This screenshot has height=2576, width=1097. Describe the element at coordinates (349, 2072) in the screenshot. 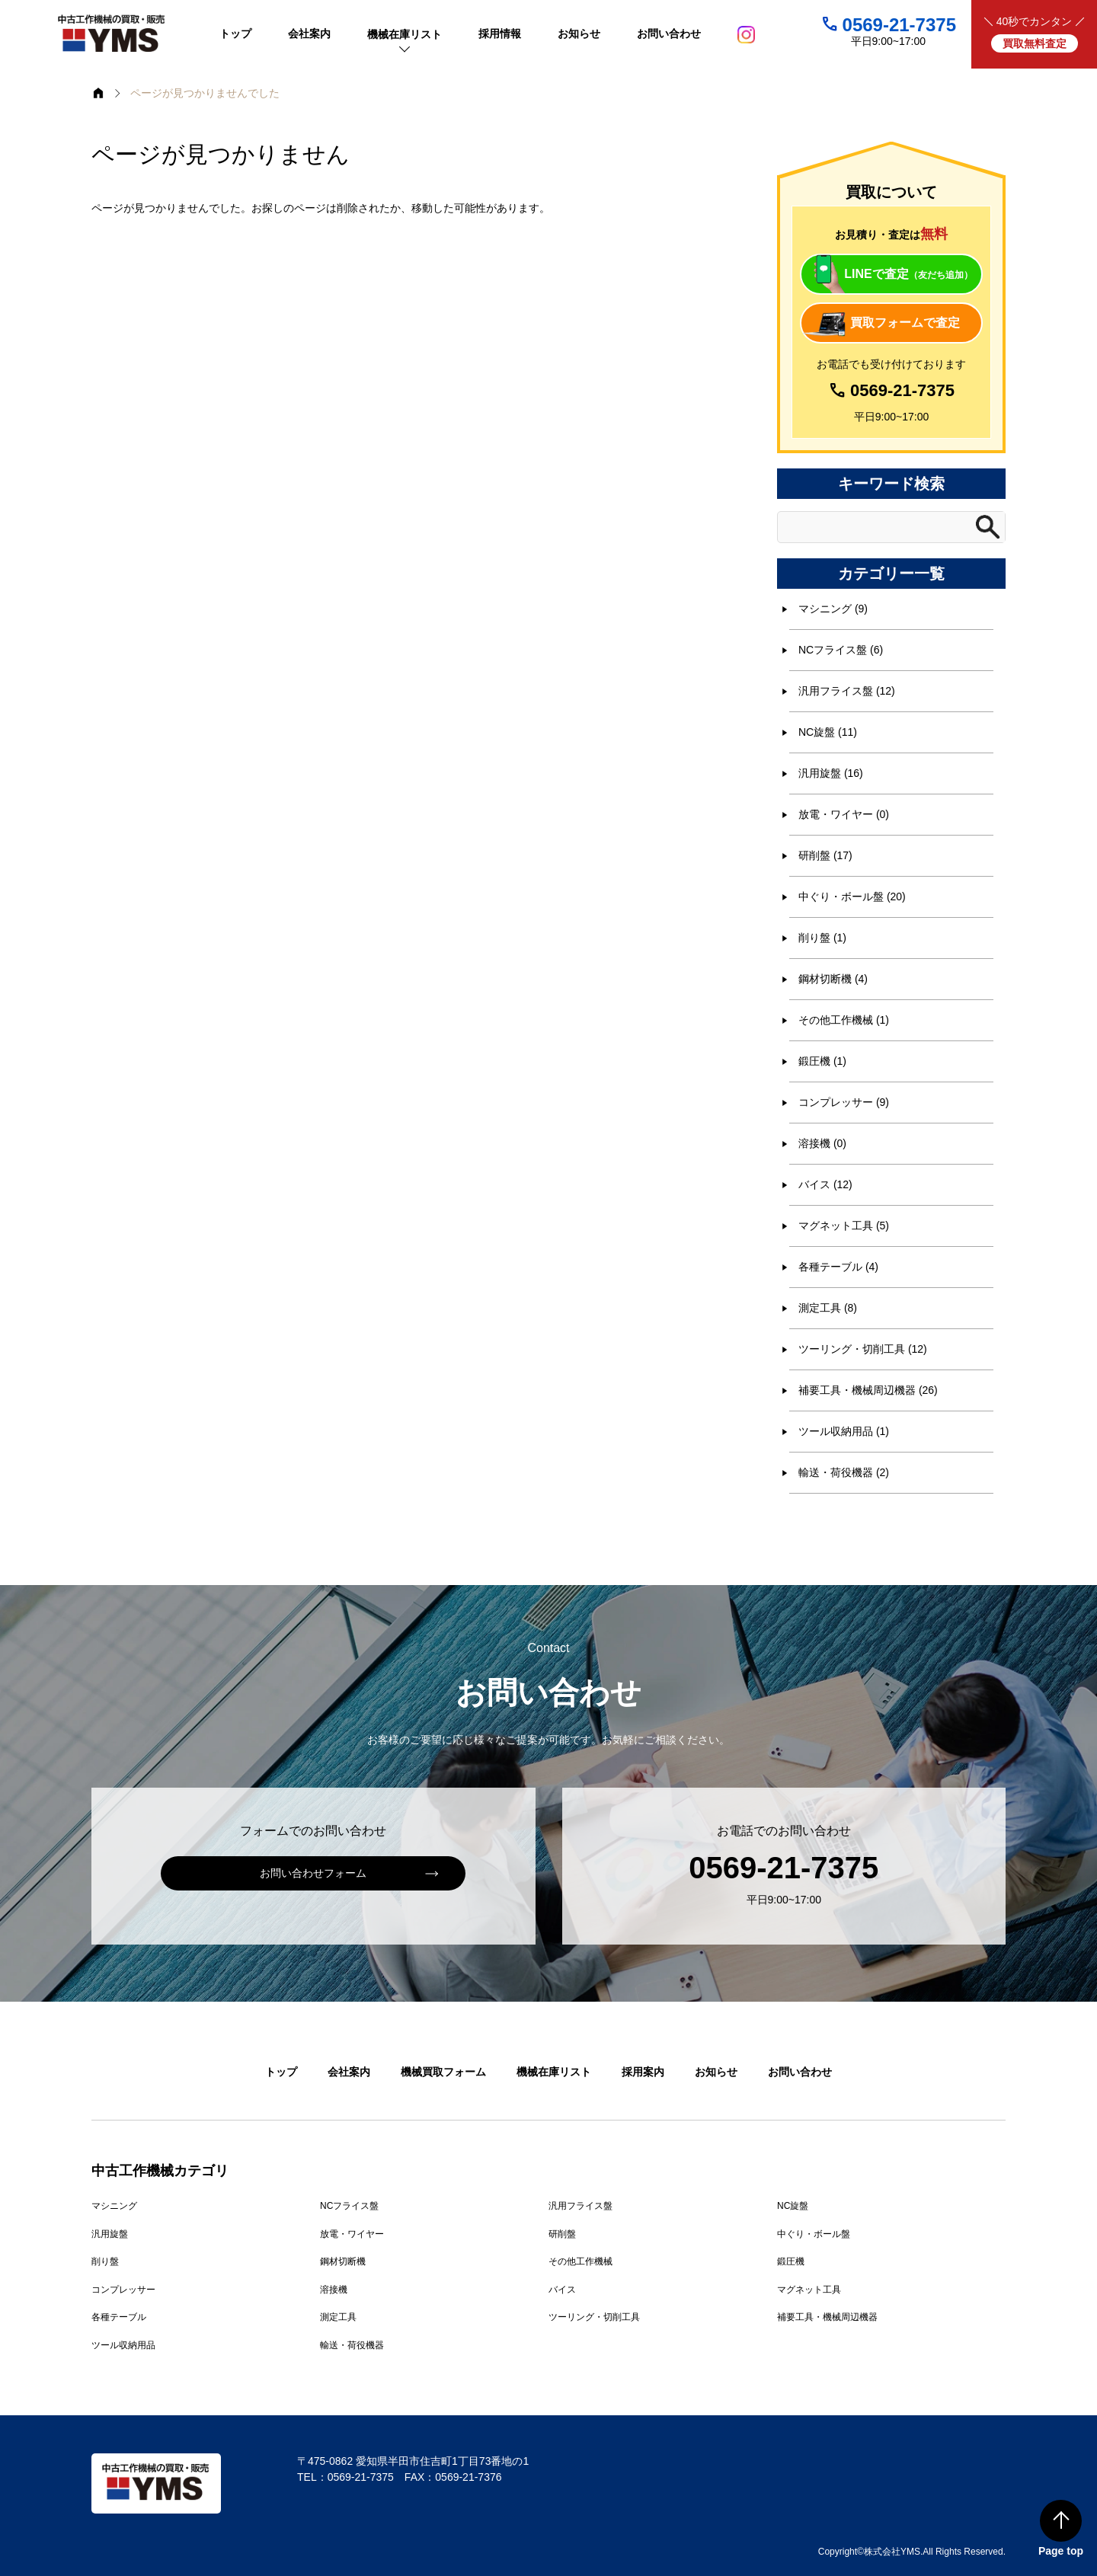

I see `会社案内` at that location.